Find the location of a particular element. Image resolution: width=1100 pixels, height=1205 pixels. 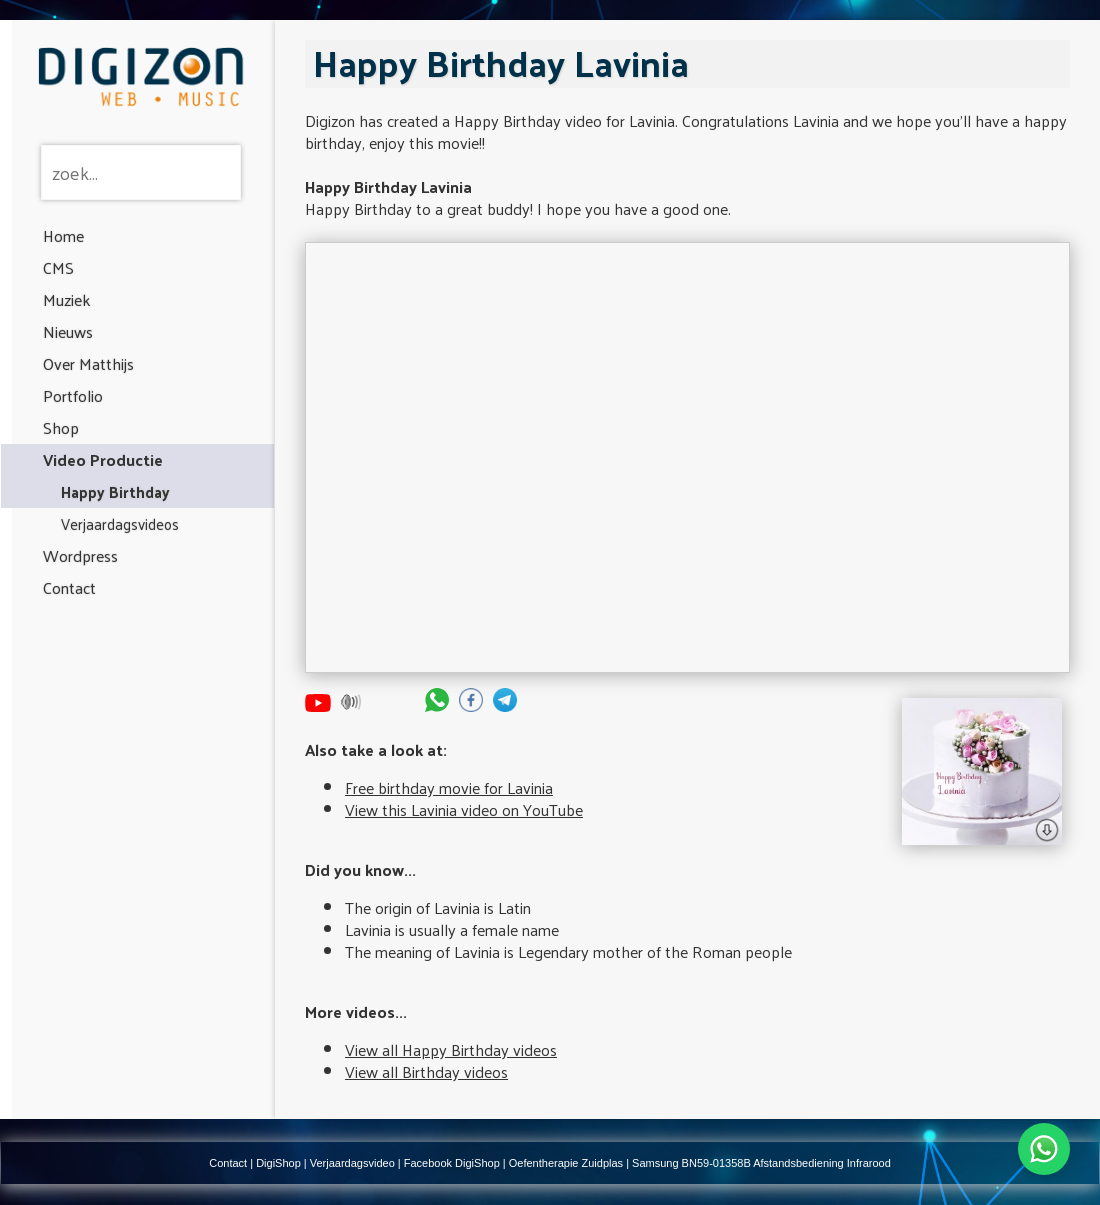

Free birthday movie for Lavinia is located at coordinates (449, 787).